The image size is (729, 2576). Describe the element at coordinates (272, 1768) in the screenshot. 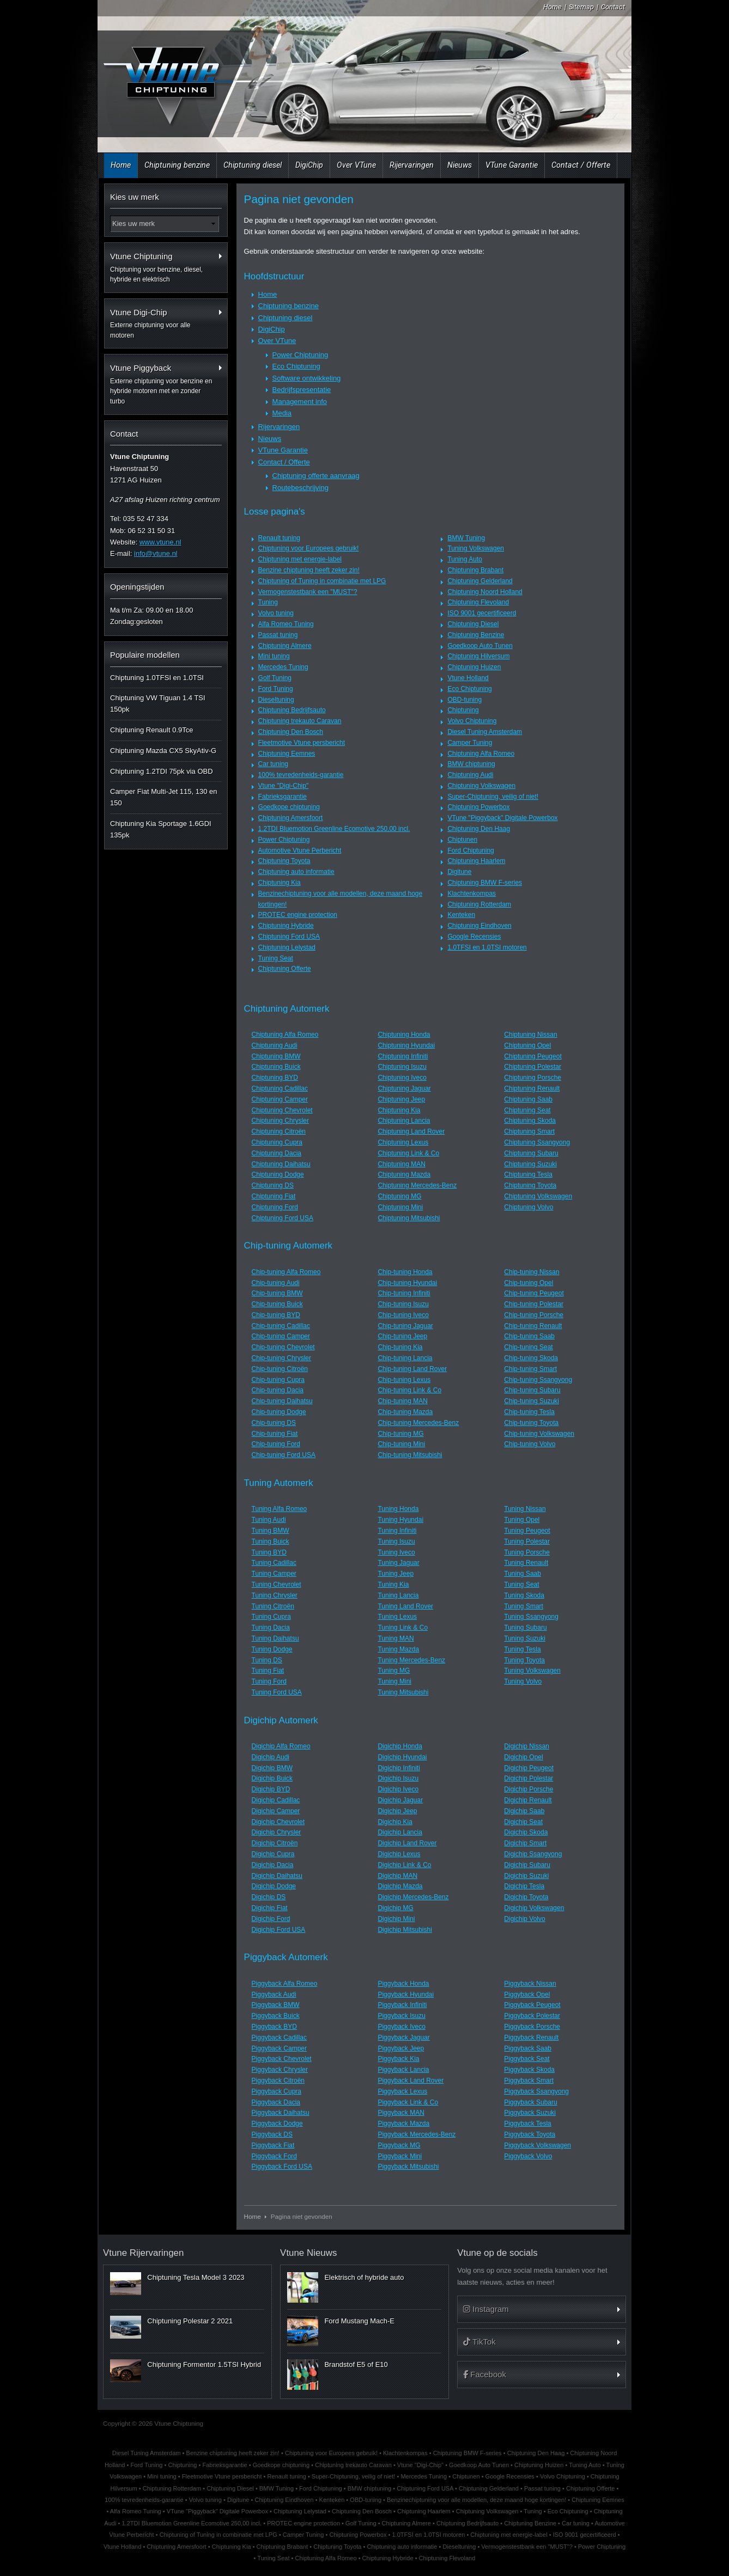

I see `Digichip BMW` at that location.